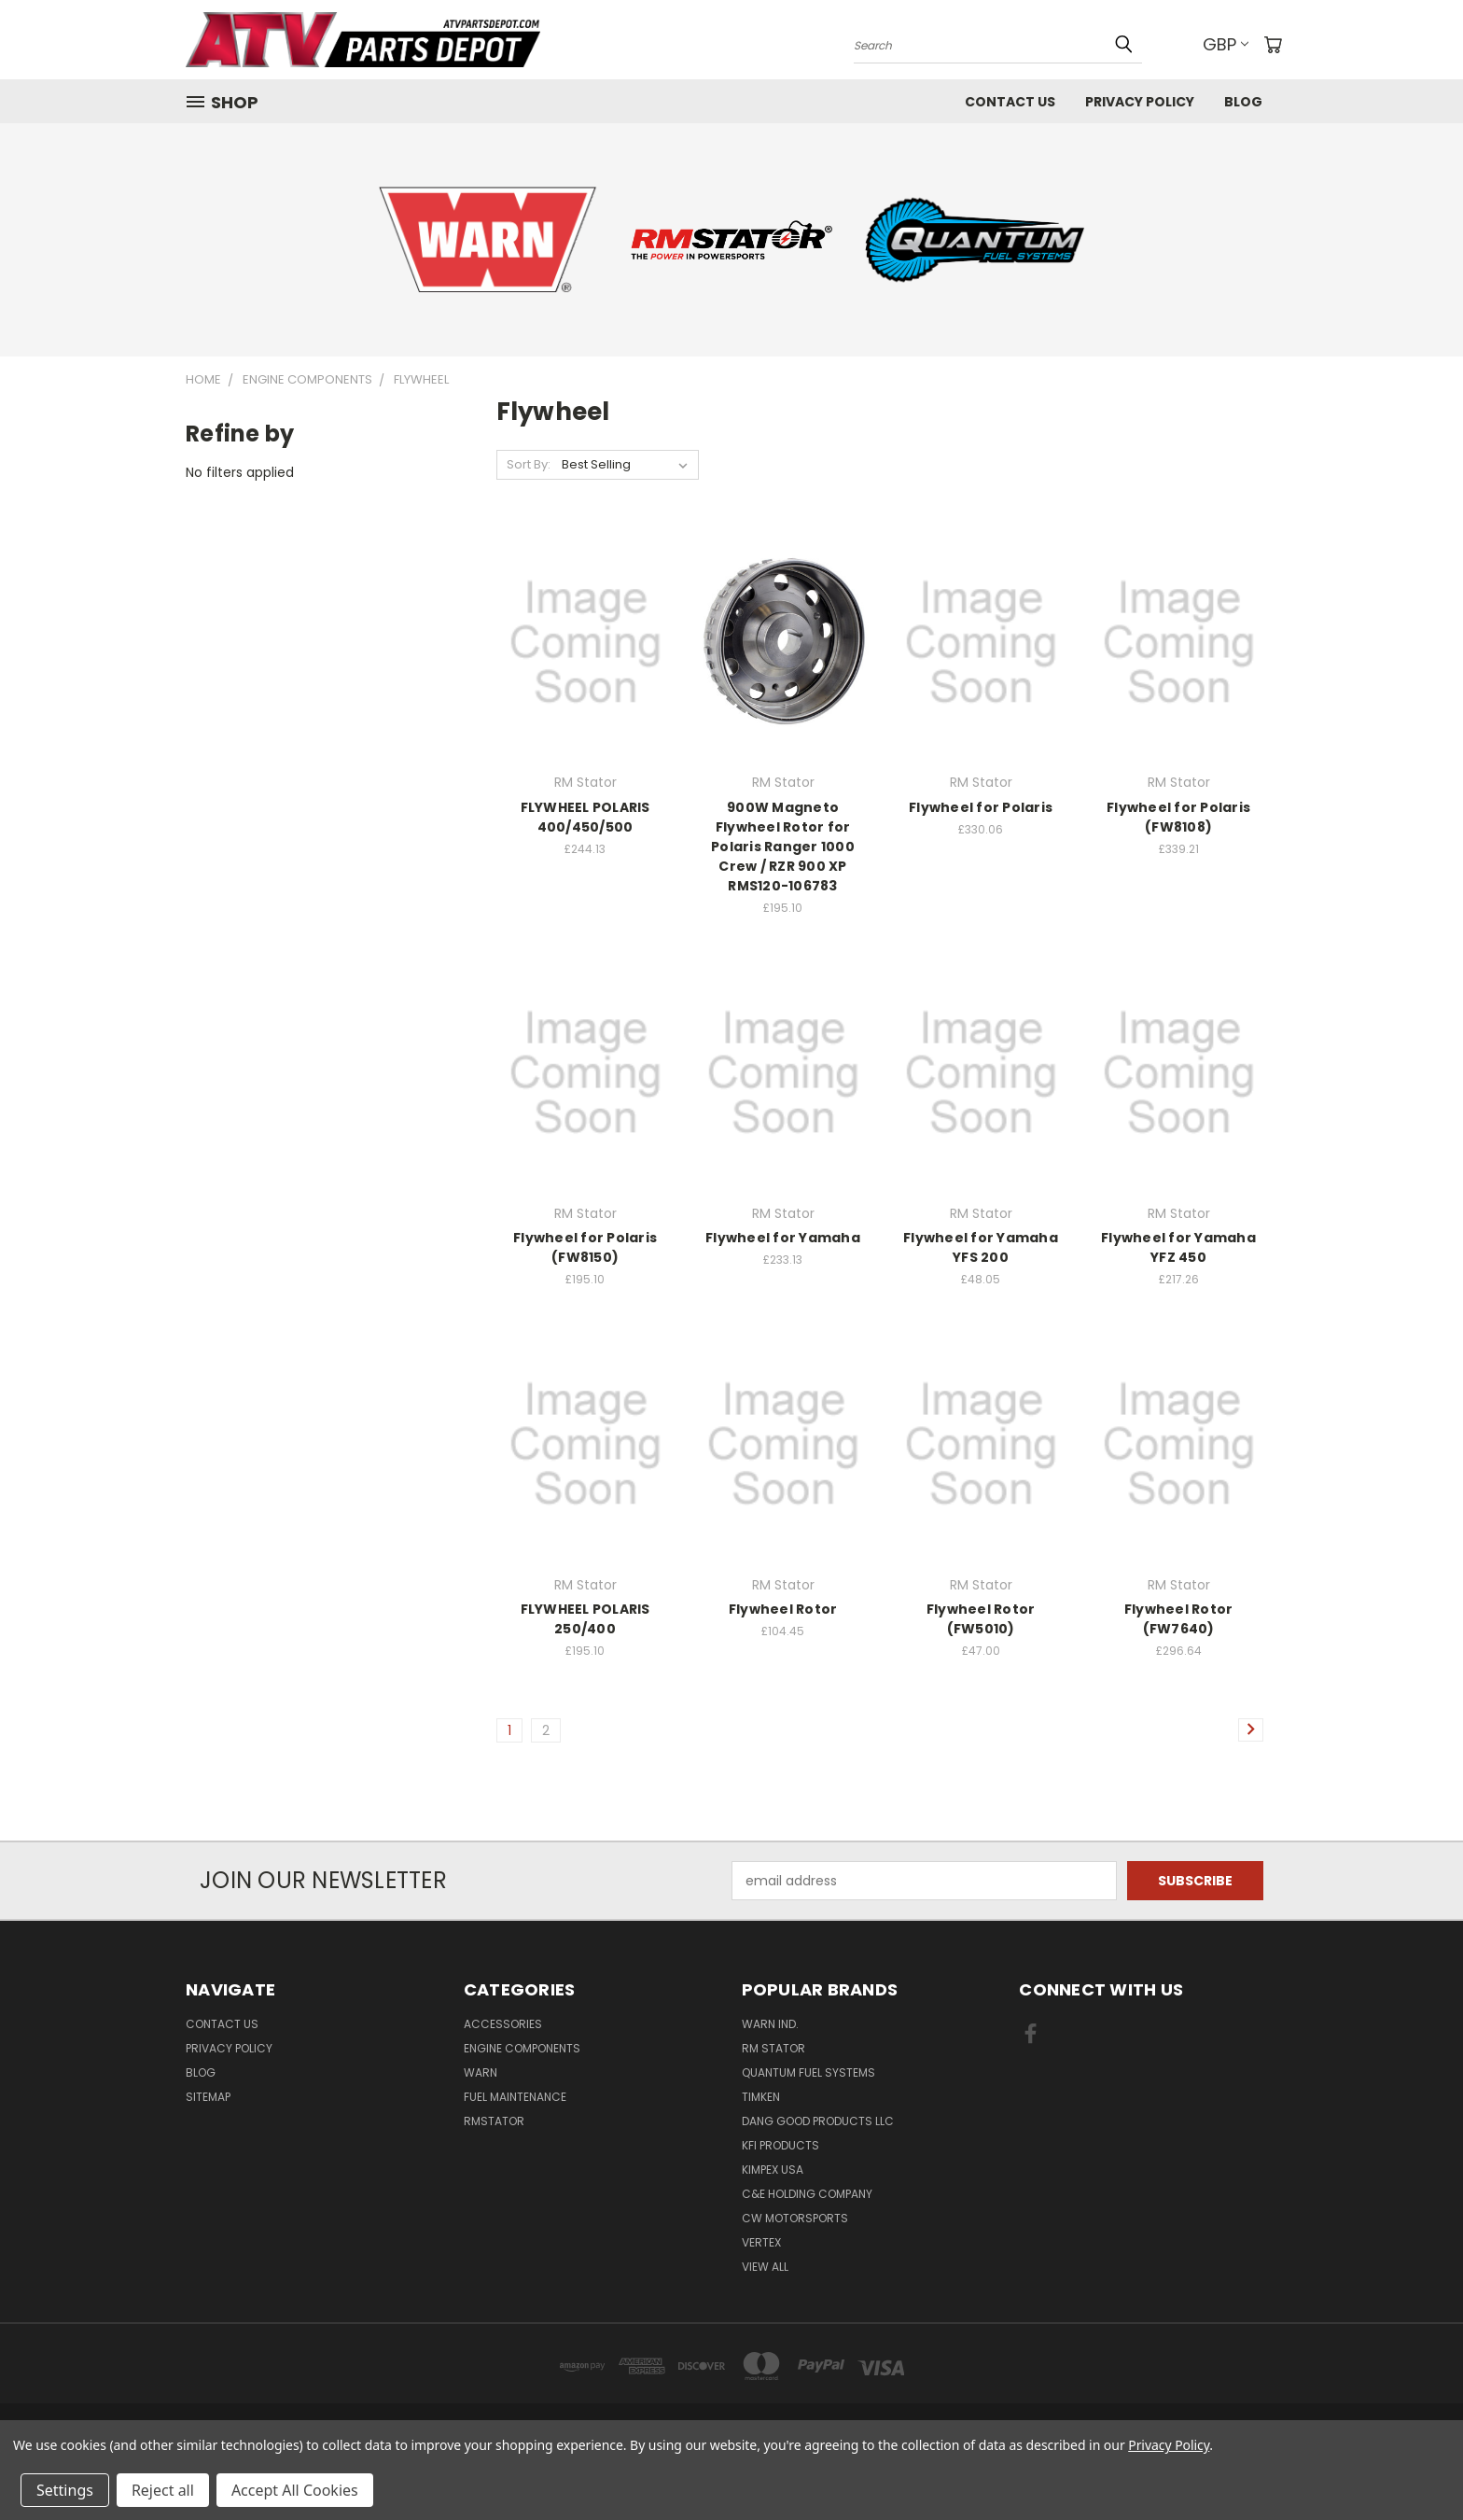  What do you see at coordinates (981, 1619) in the screenshot?
I see `Flywheel Rotor (FW5010)` at bounding box center [981, 1619].